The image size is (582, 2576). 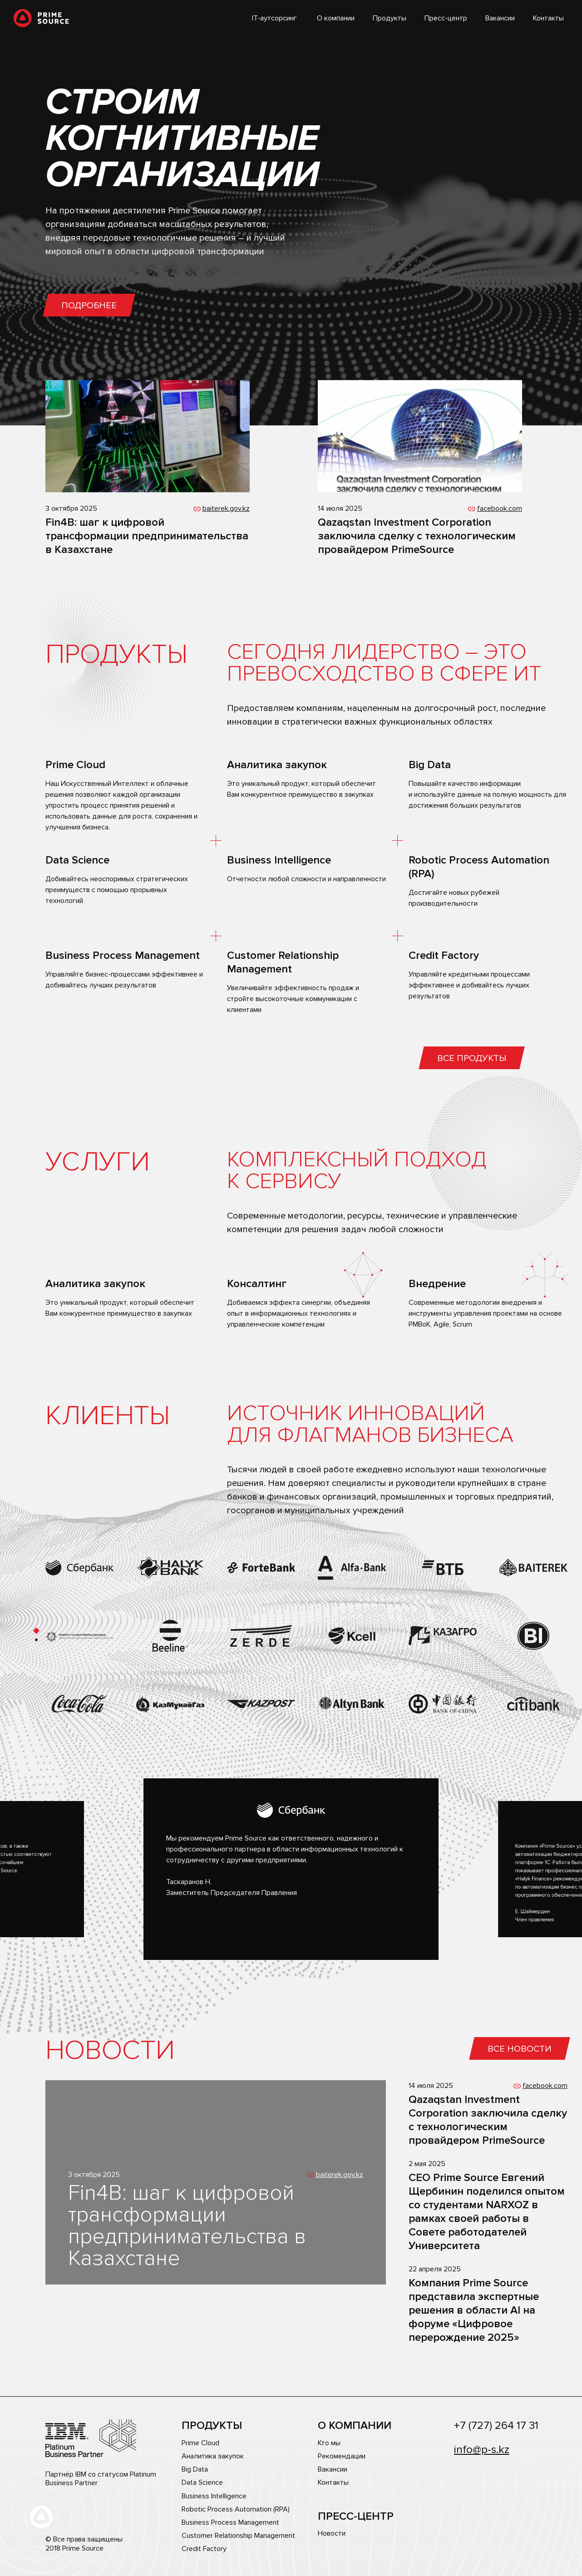 What do you see at coordinates (329, 2443) in the screenshot?
I see `Кто мы` at bounding box center [329, 2443].